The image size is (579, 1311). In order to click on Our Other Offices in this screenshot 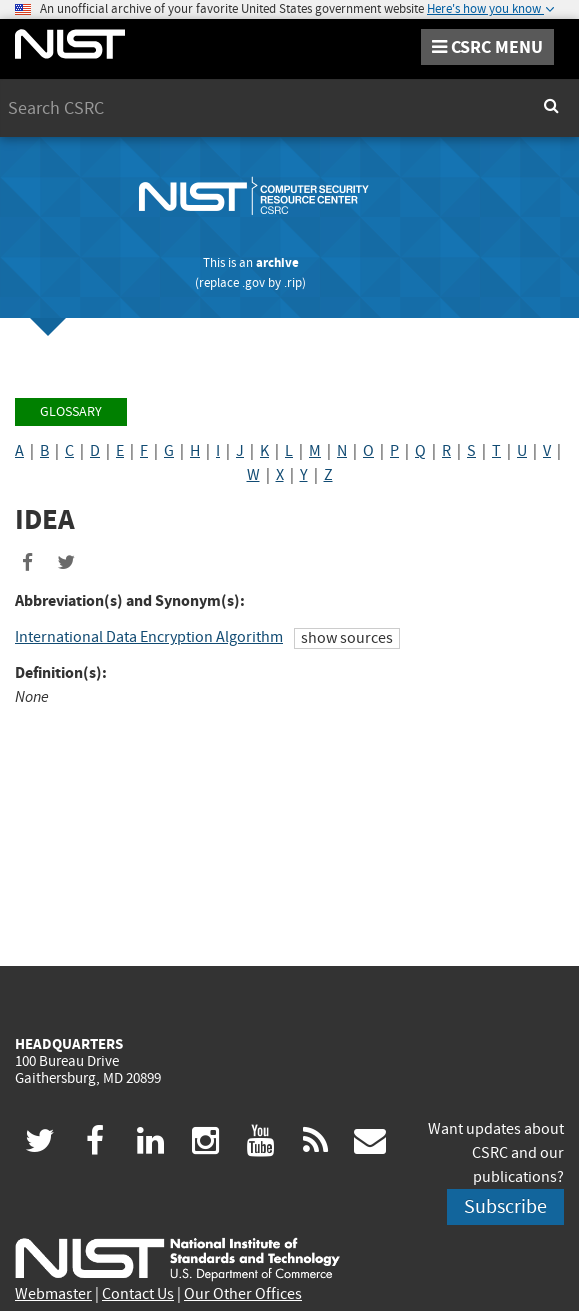, I will do `click(243, 1294)`.